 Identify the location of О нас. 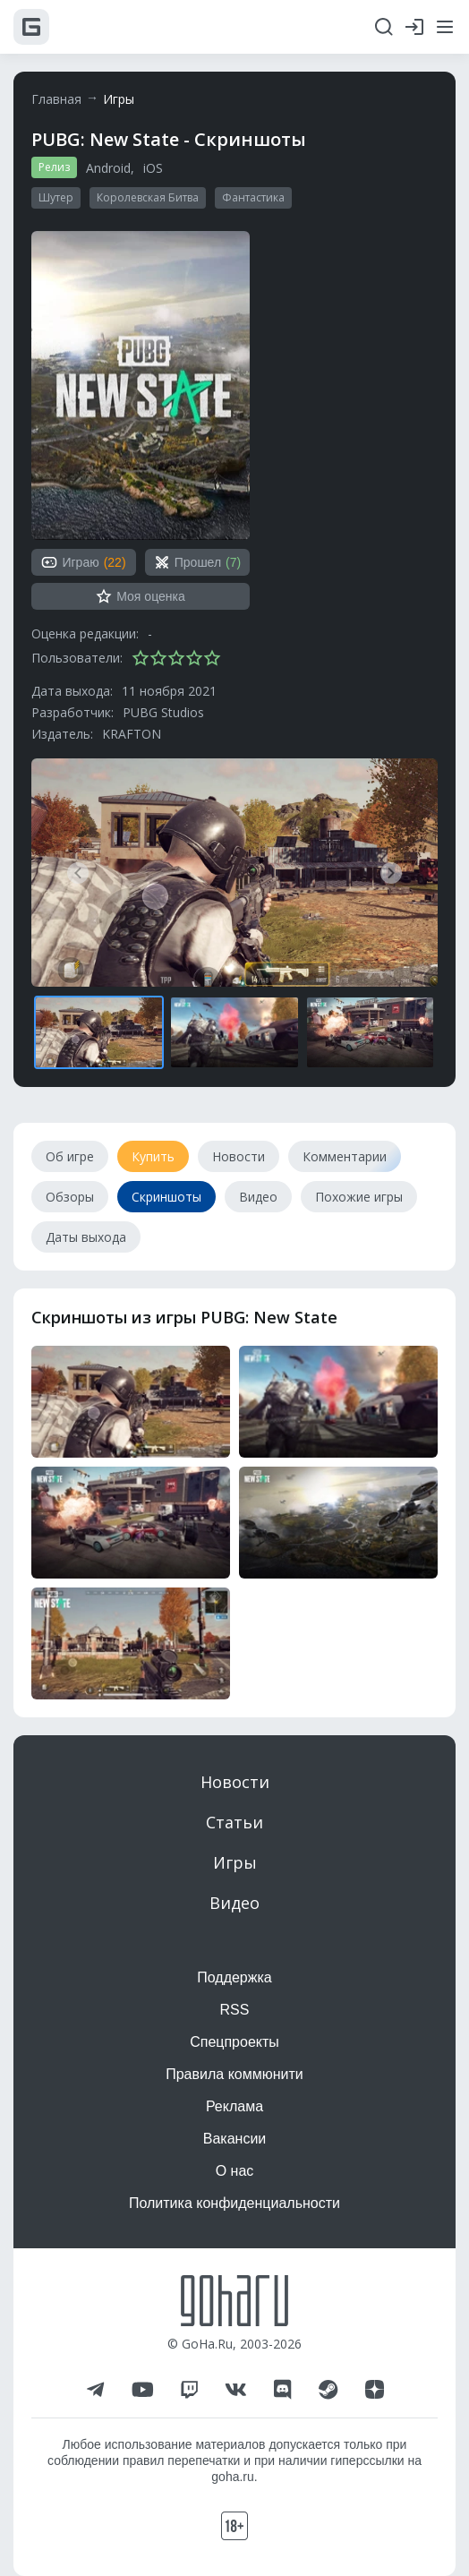
(235, 2170).